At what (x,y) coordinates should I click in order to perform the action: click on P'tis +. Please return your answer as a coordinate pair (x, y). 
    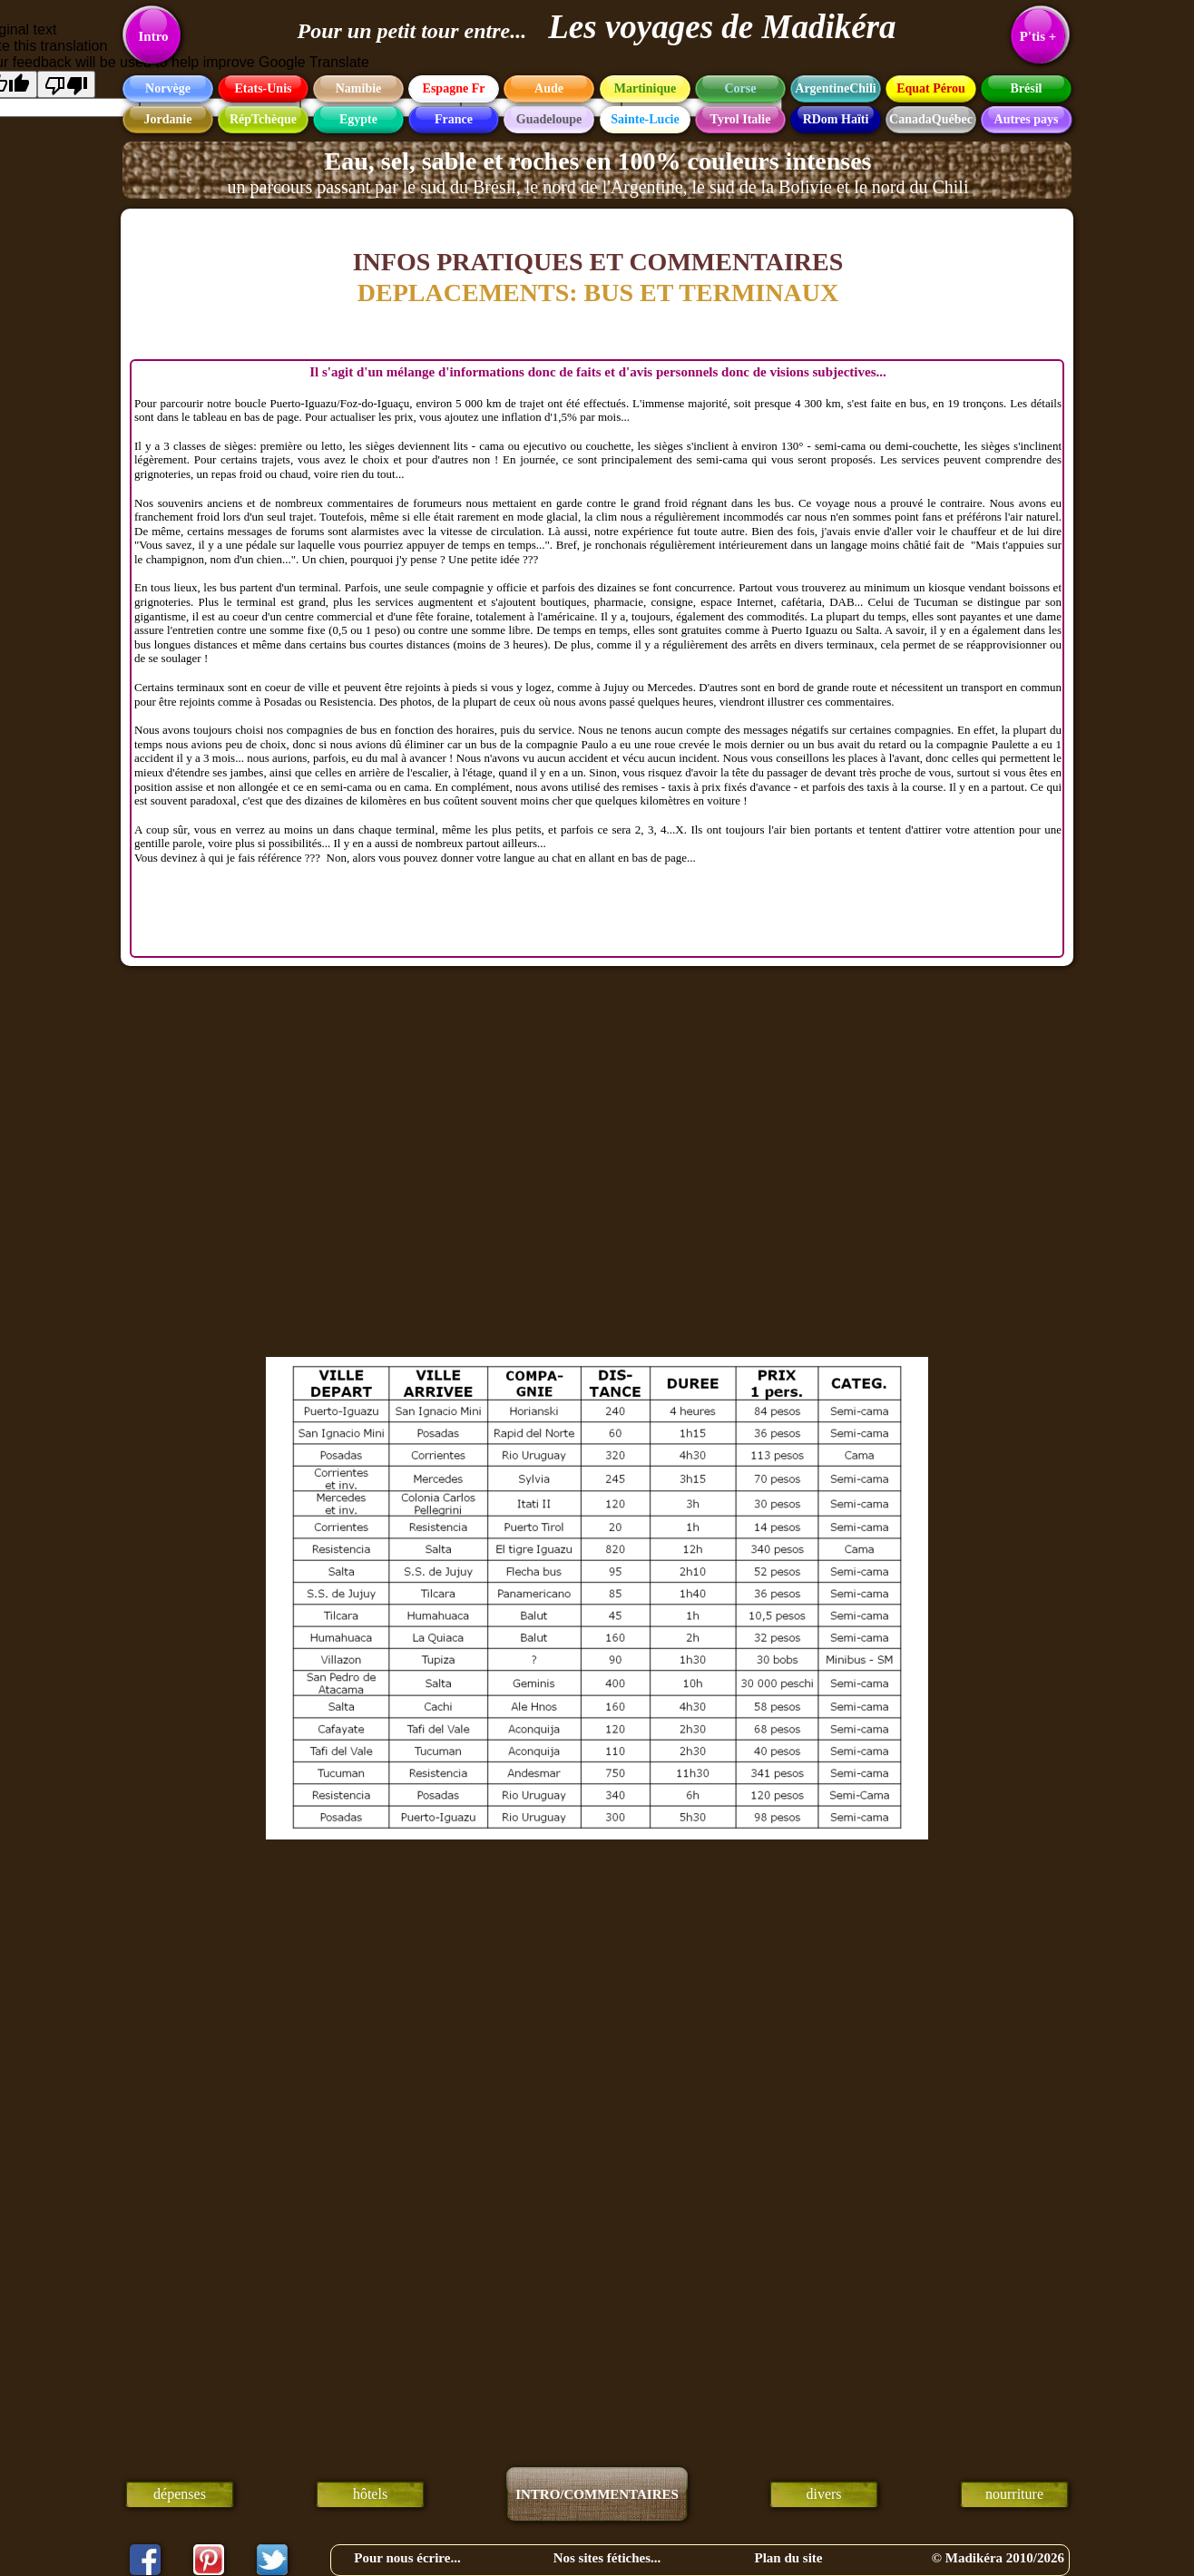
    Looking at the image, I should click on (1038, 36).